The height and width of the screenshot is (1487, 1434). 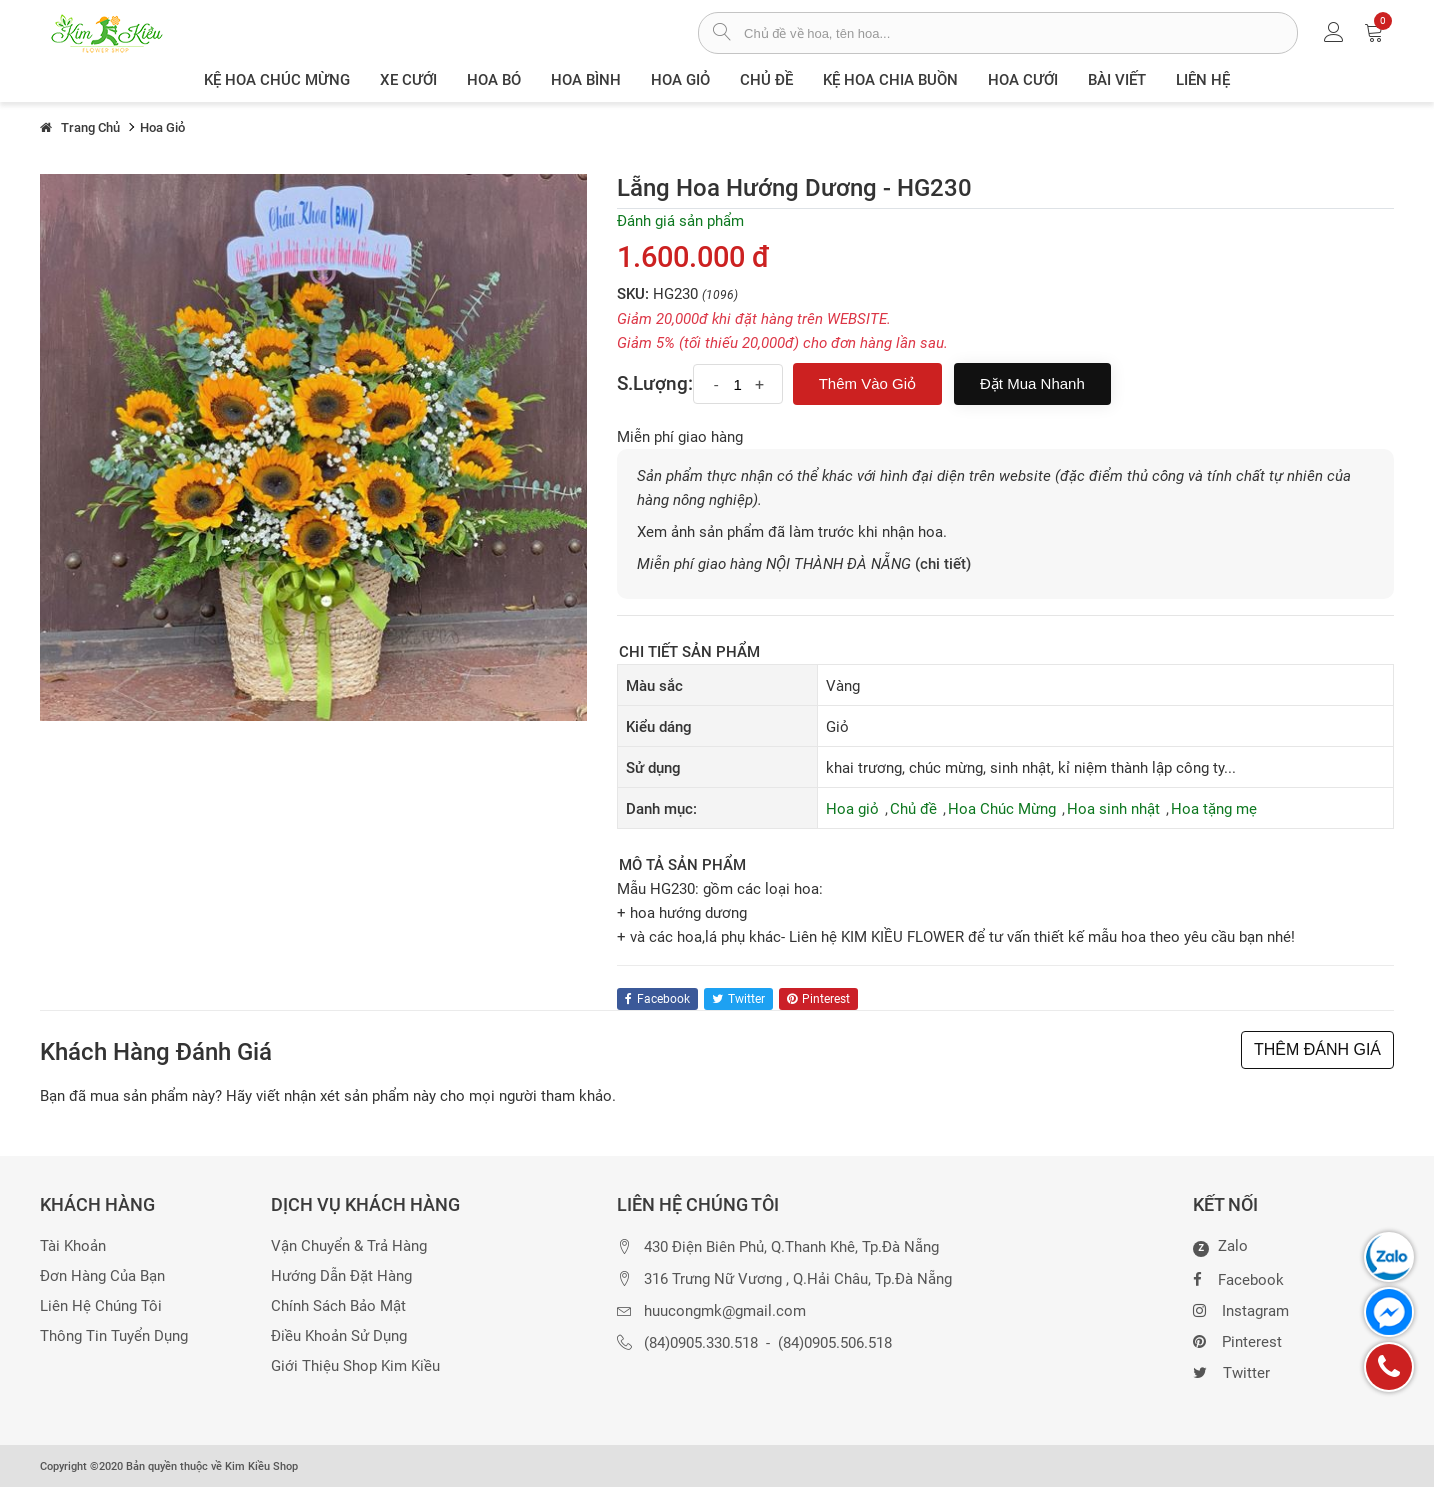 What do you see at coordinates (408, 80) in the screenshot?
I see `XE CƯỚI` at bounding box center [408, 80].